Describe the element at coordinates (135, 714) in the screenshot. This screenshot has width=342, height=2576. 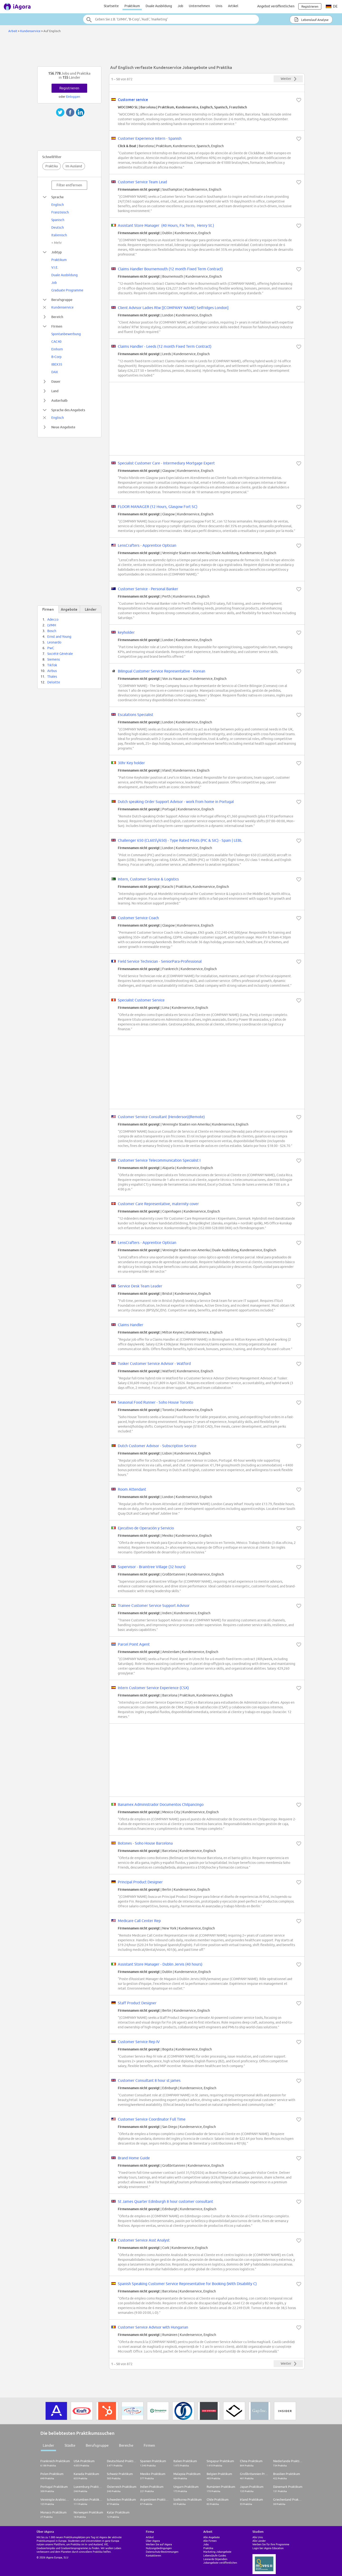
I see `Escalations Specialist` at that location.